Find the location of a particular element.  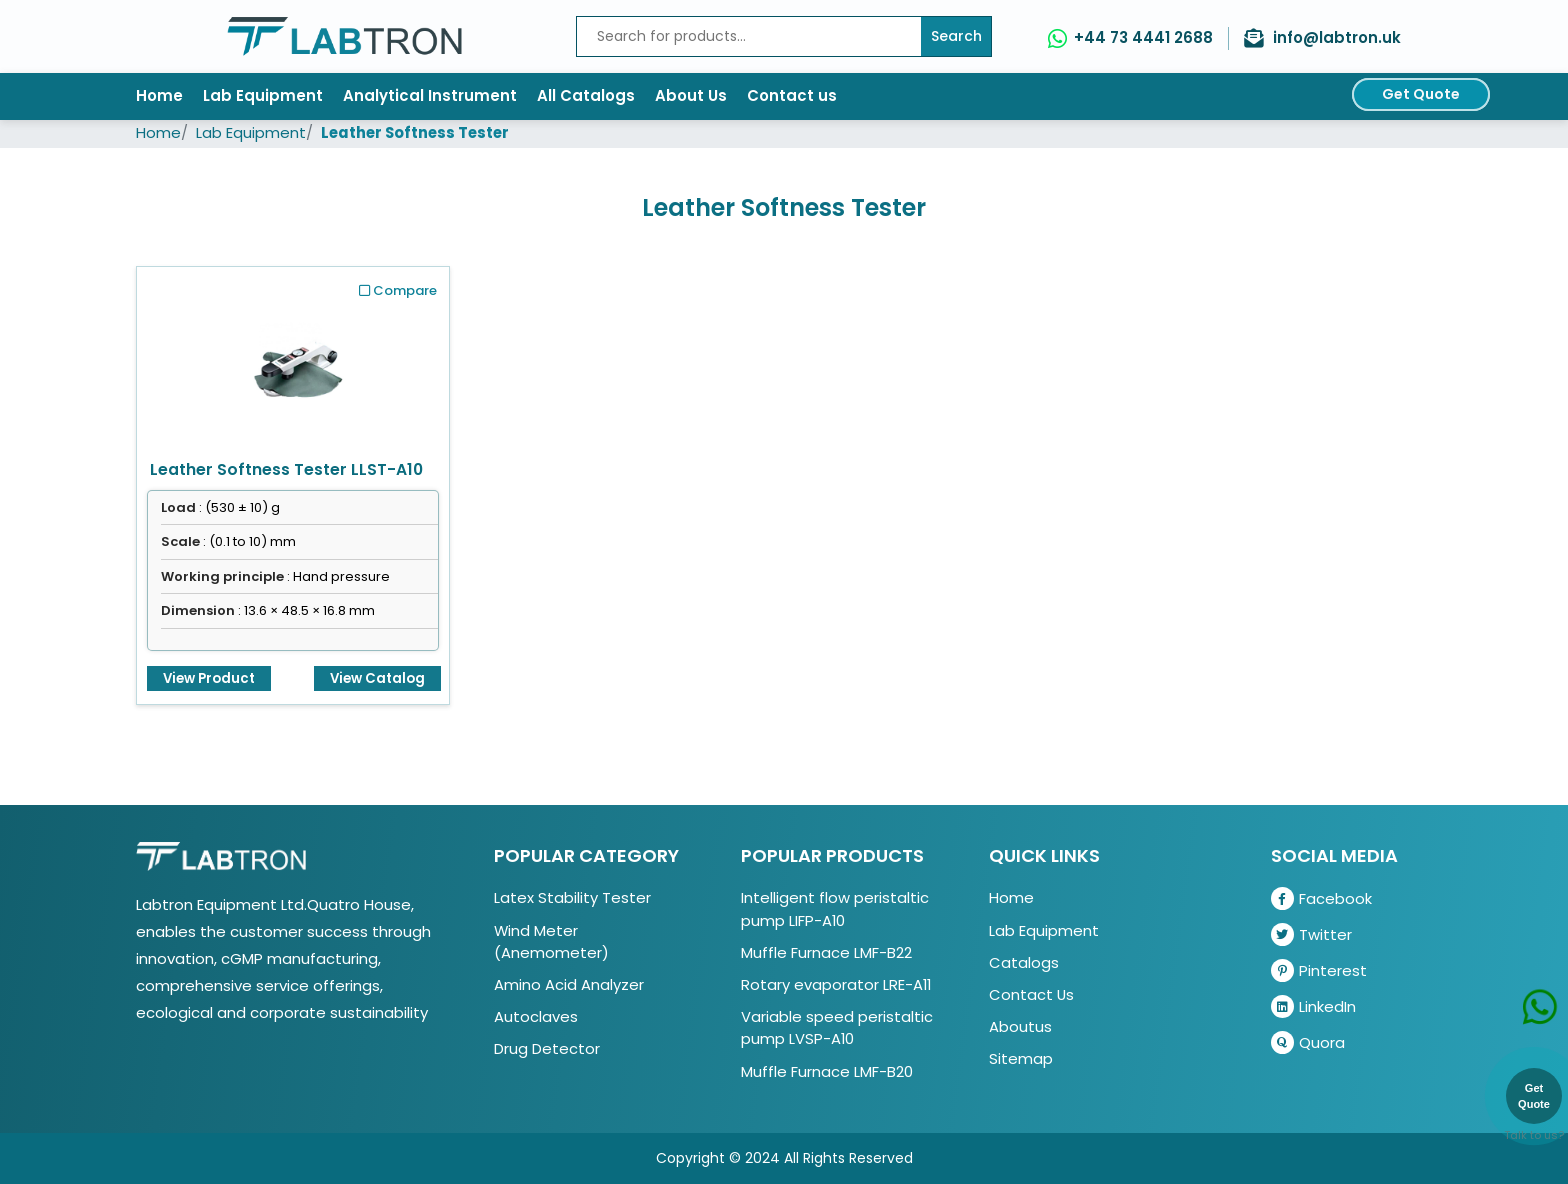

Variable speed peristaltic pump LVSP-A10 is located at coordinates (837, 1027).